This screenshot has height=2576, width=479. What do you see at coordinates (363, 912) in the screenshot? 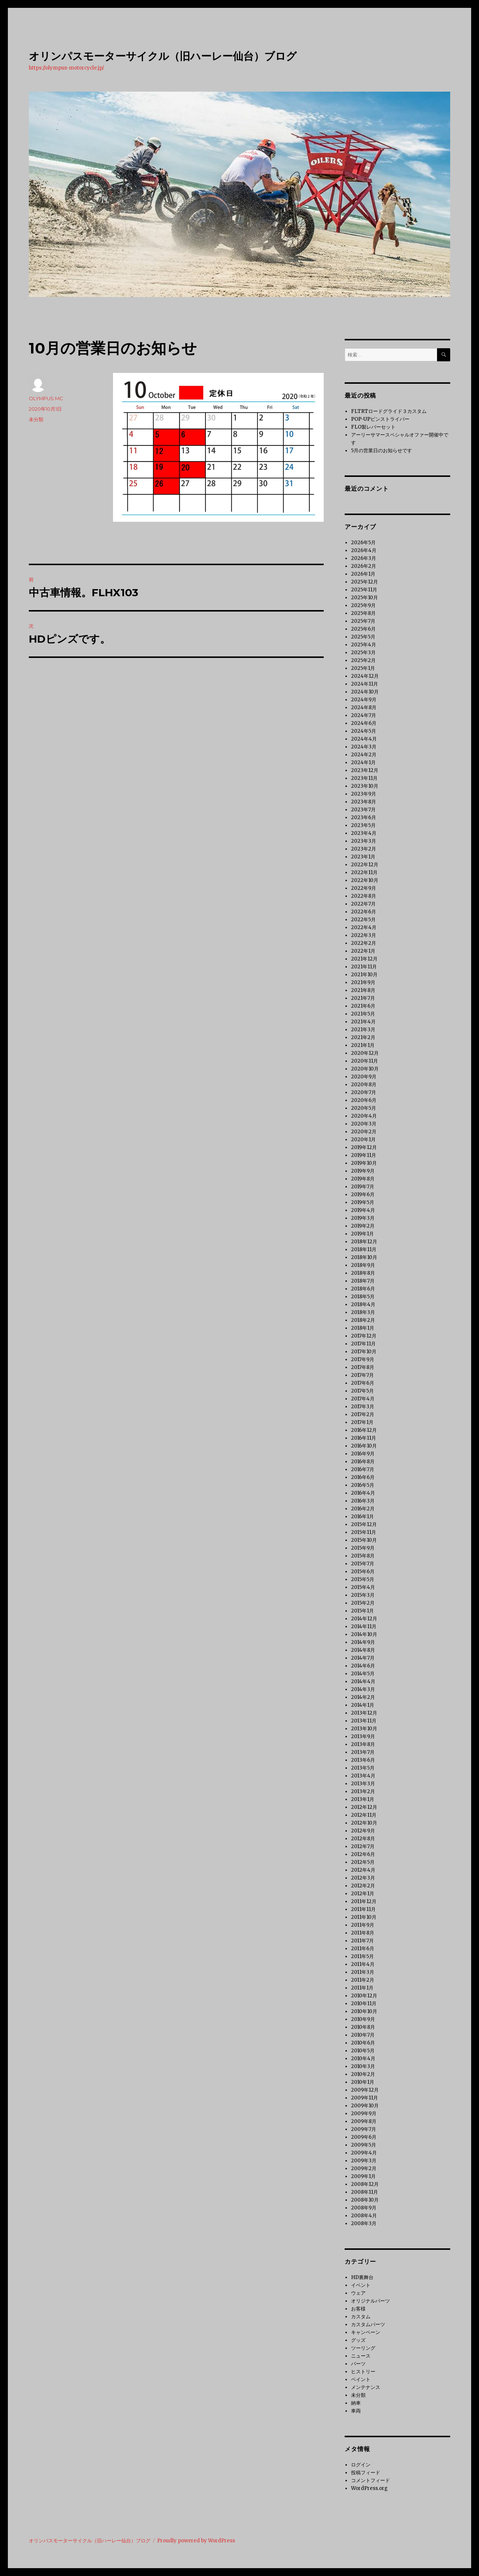
I see `2022年6月` at bounding box center [363, 912].